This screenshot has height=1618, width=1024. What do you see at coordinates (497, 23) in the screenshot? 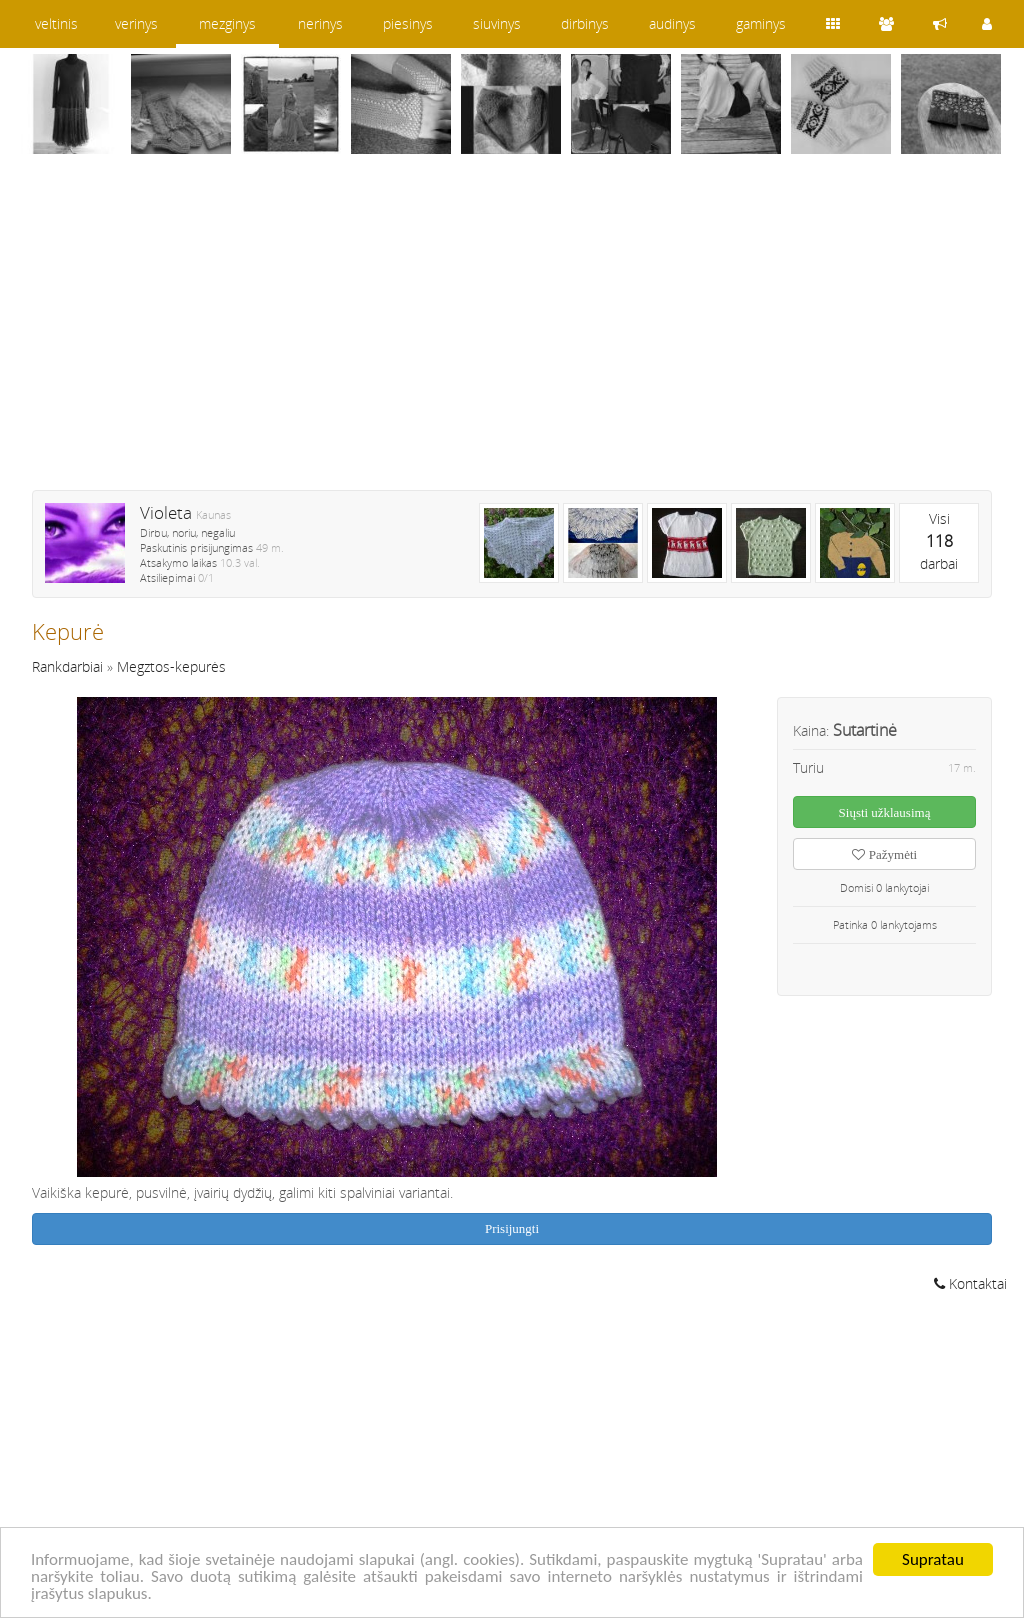
I see `siuvinys` at bounding box center [497, 23].